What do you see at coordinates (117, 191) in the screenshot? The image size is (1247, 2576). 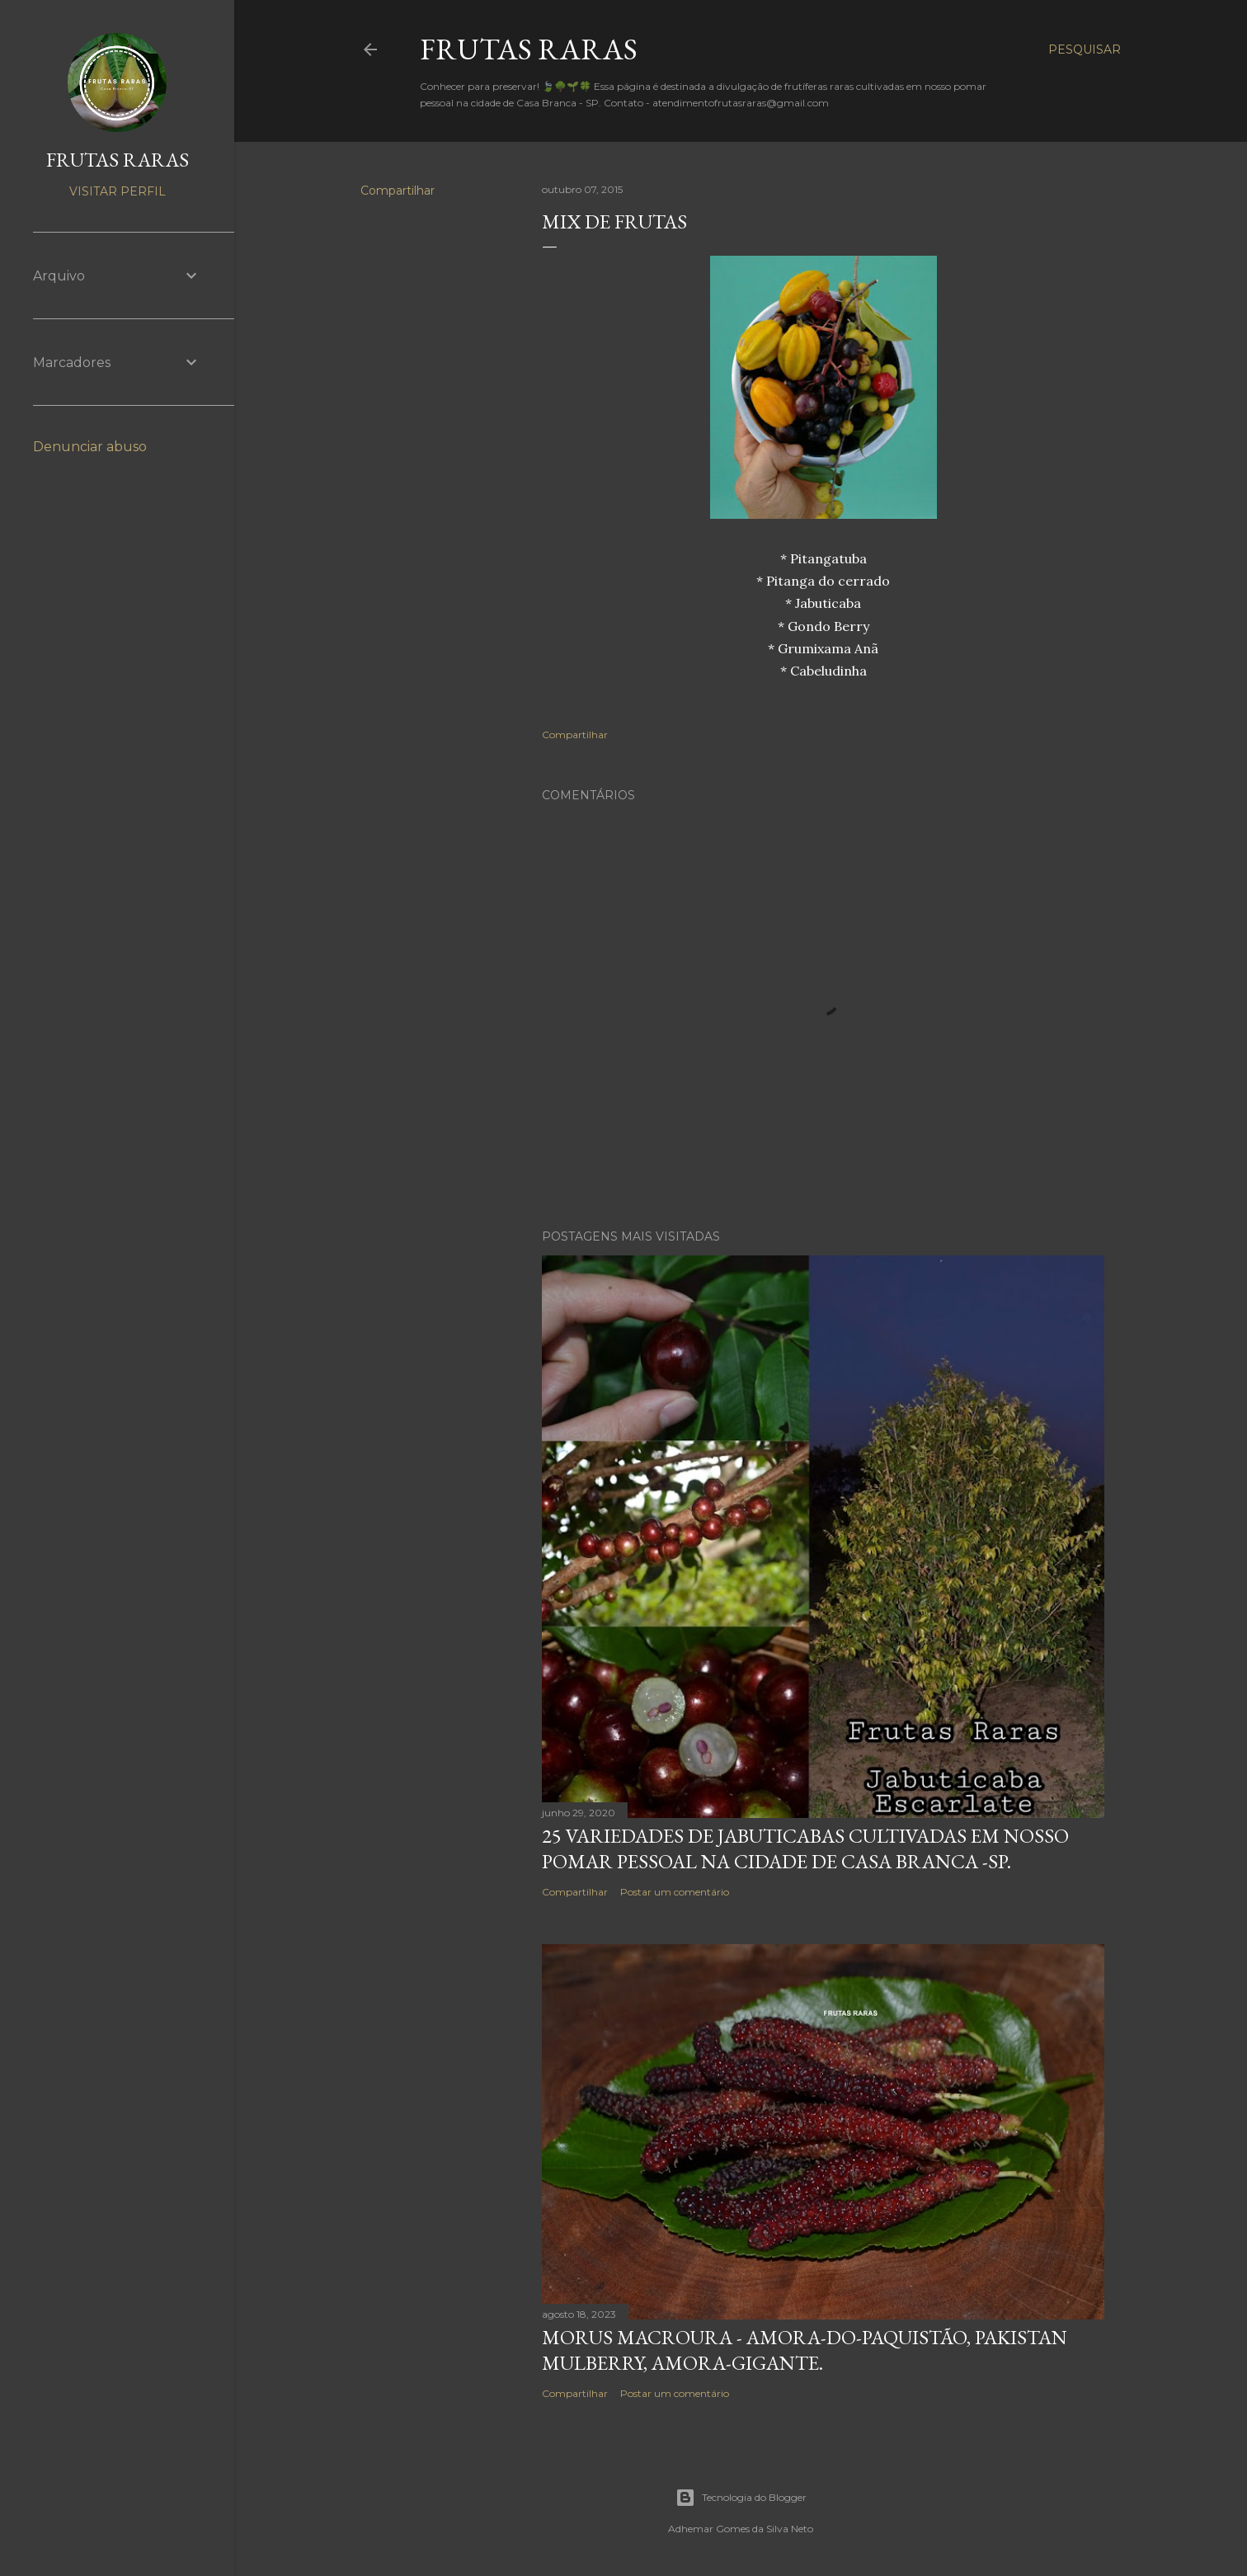 I see `Visitar perfil` at bounding box center [117, 191].